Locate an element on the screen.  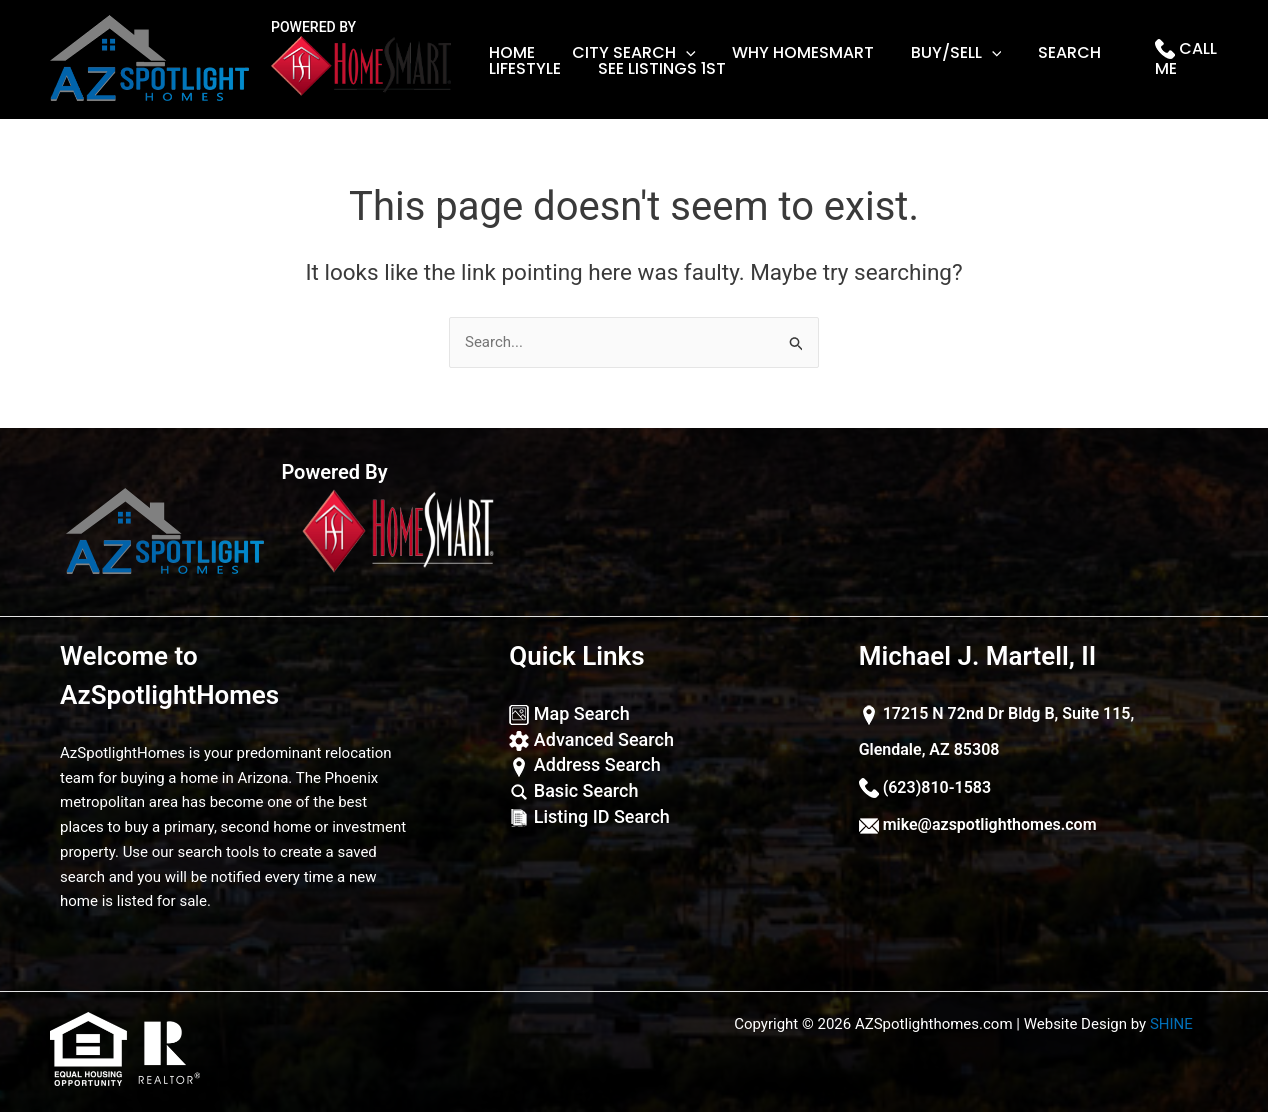
Listing ID Search is located at coordinates (589, 816).